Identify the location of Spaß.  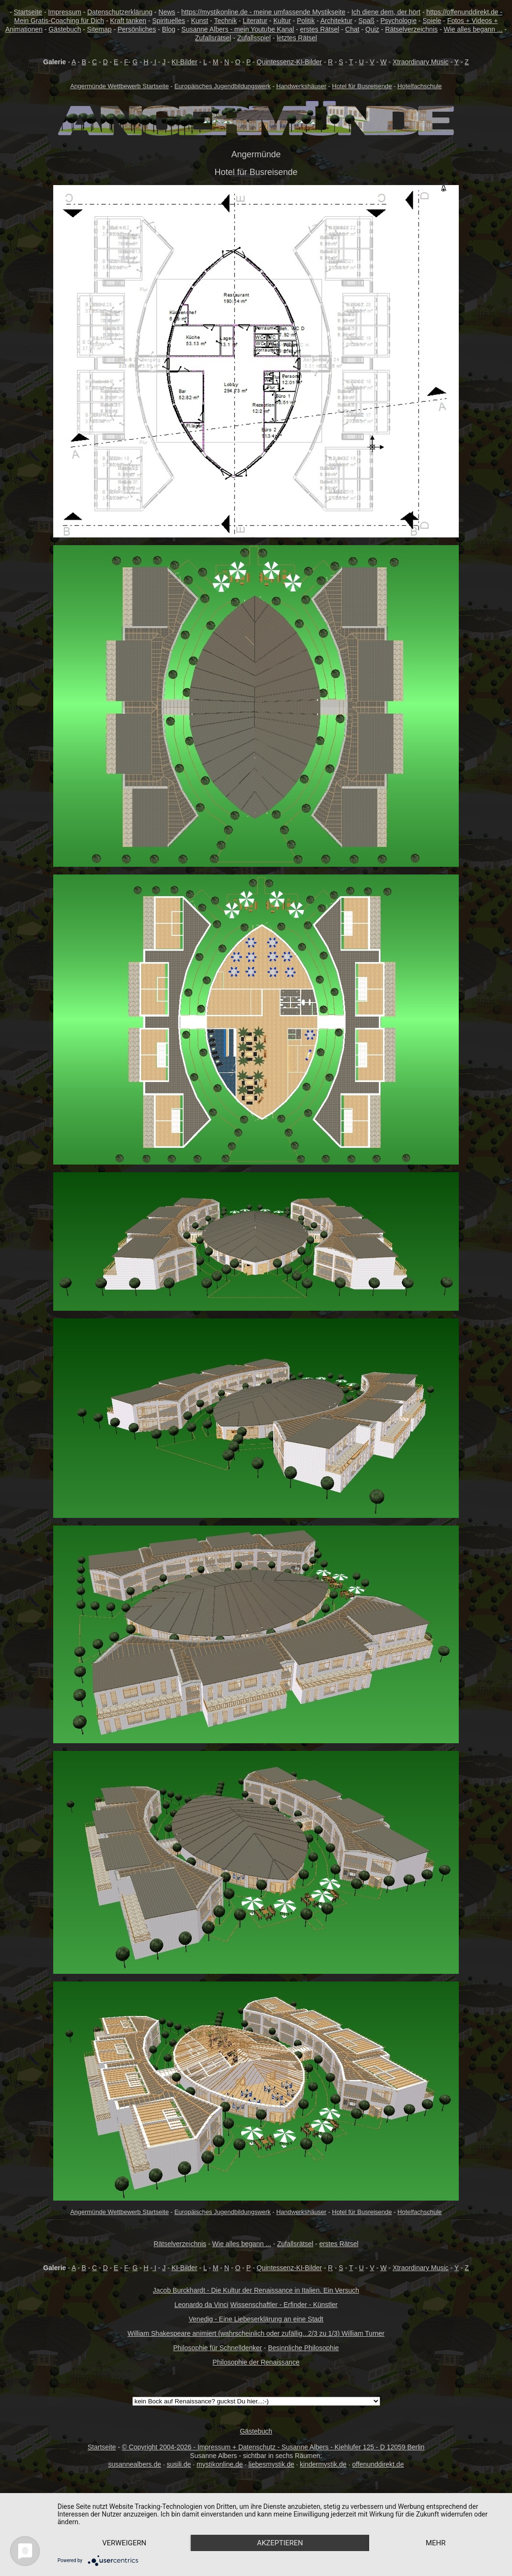
(366, 20).